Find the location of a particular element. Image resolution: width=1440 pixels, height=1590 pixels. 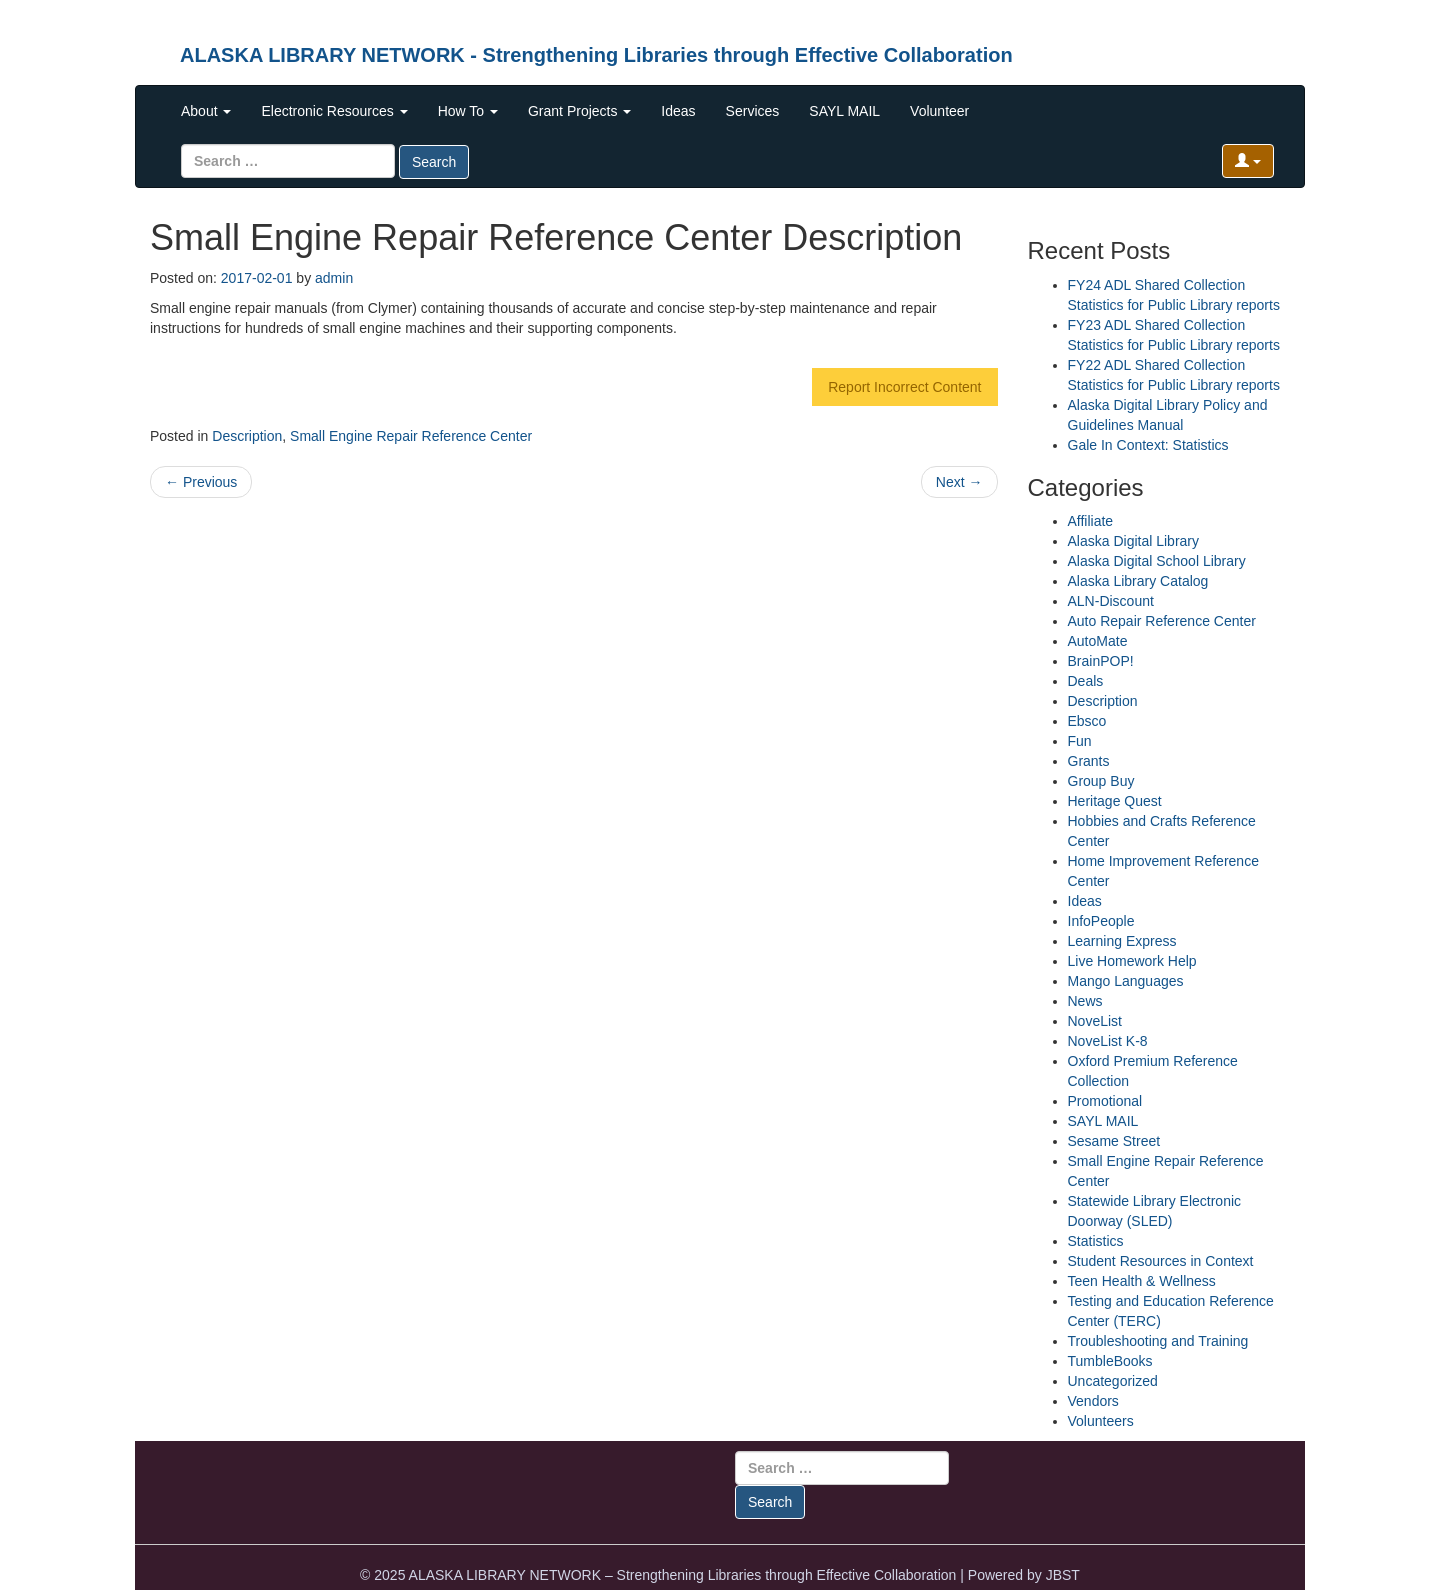

Group Buy is located at coordinates (1101, 781).